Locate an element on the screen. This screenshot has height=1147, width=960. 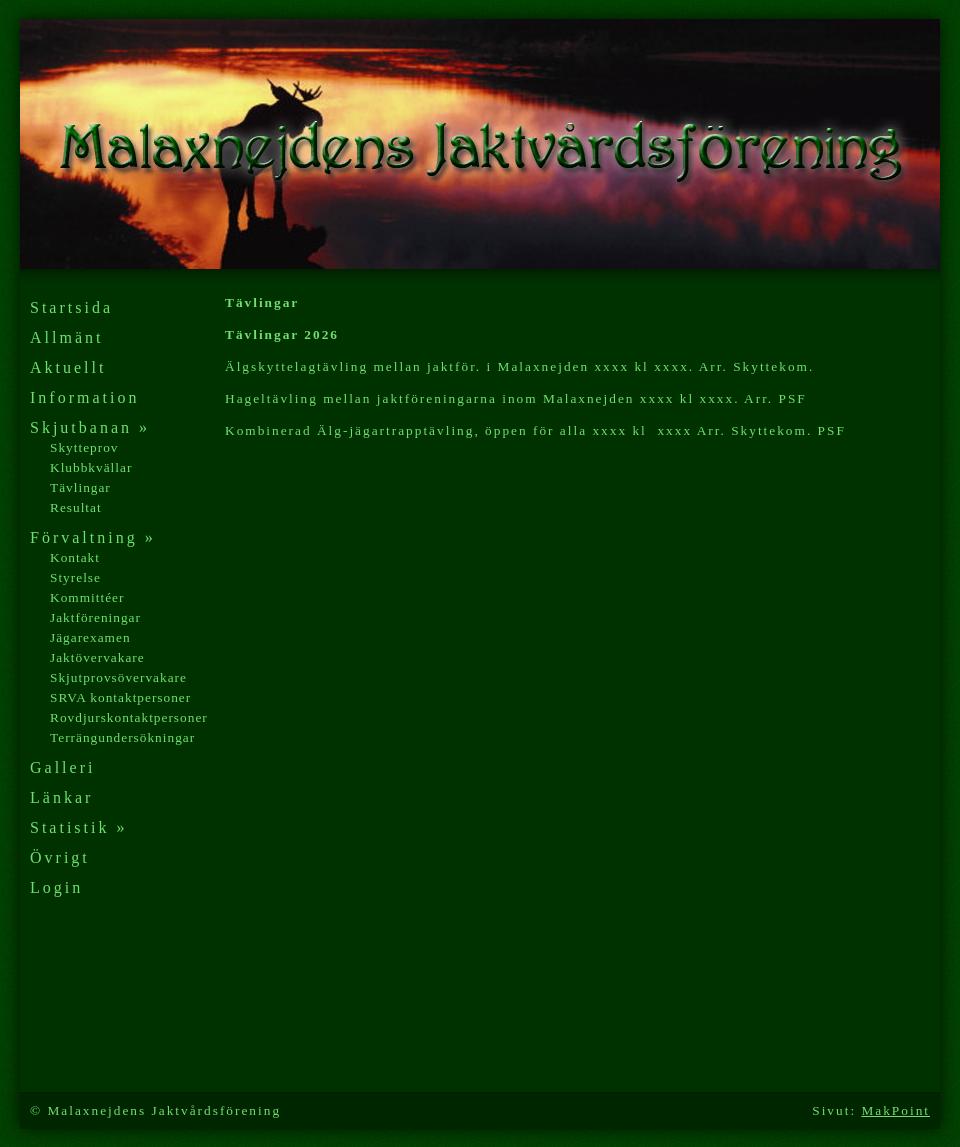
Rovdjurskontaktpersoner is located at coordinates (129, 717).